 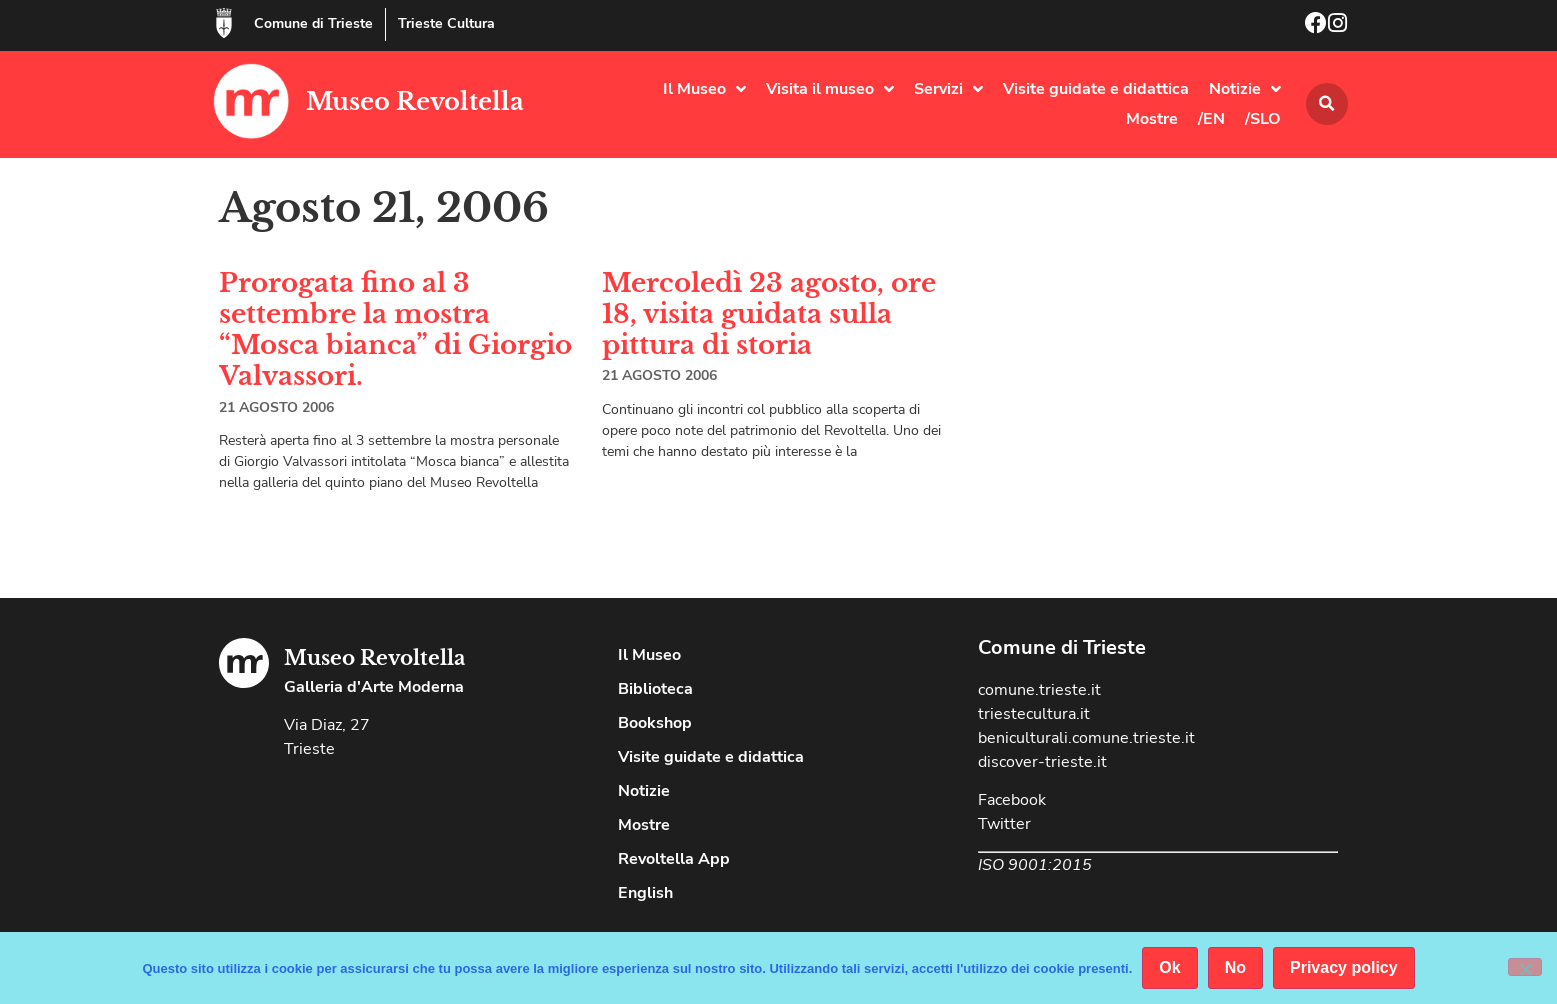 What do you see at coordinates (446, 23) in the screenshot?
I see `Trieste Cultura` at bounding box center [446, 23].